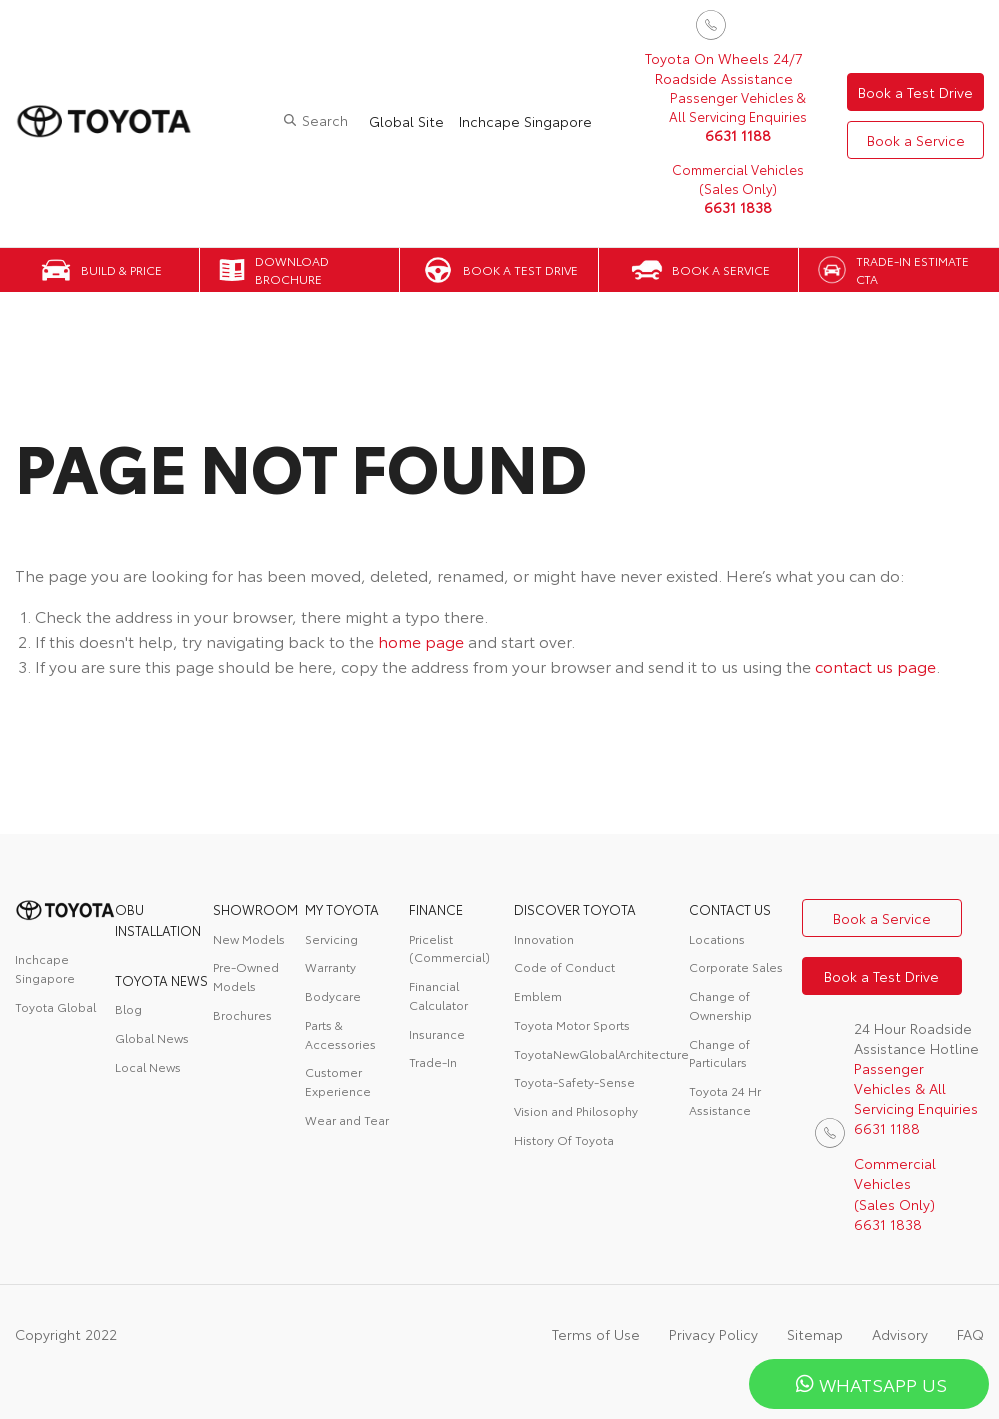  What do you see at coordinates (538, 995) in the screenshot?
I see `Emblem` at bounding box center [538, 995].